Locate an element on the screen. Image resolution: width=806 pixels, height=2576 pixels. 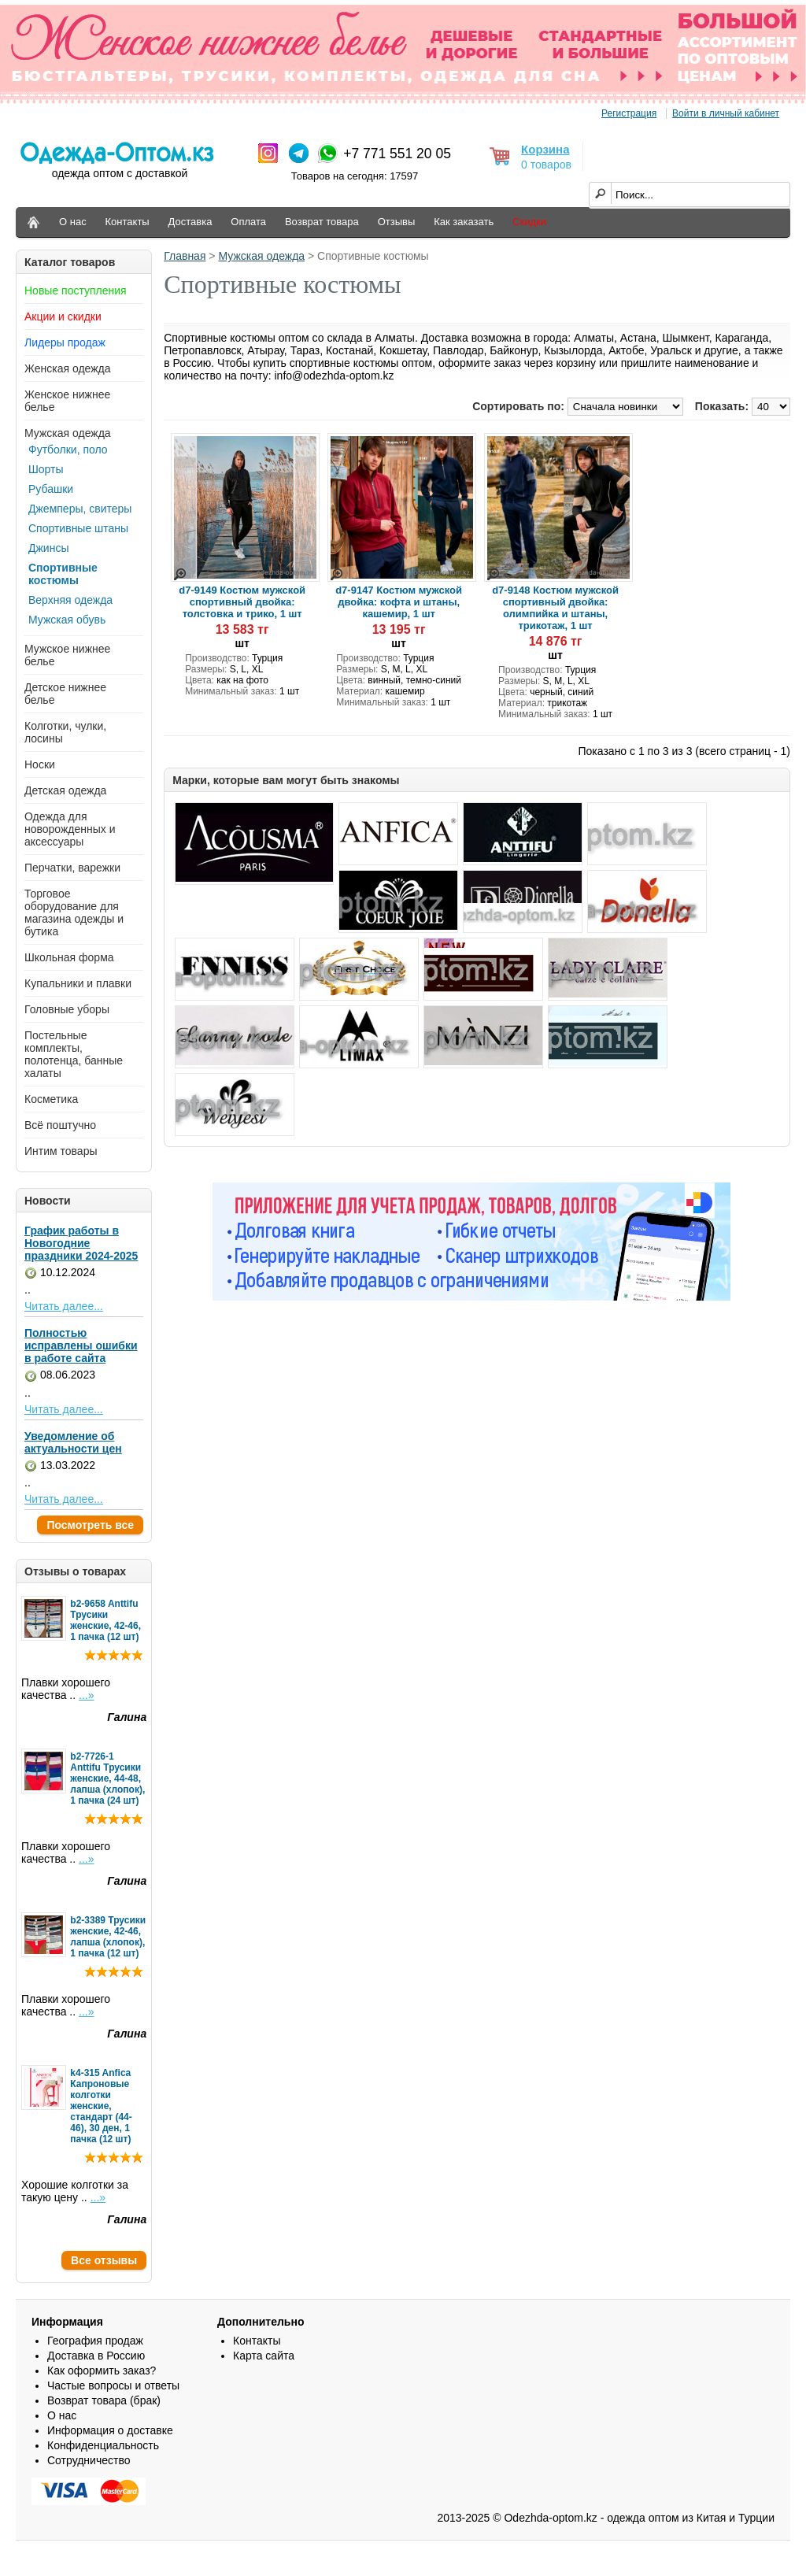
Оплата is located at coordinates (248, 222).